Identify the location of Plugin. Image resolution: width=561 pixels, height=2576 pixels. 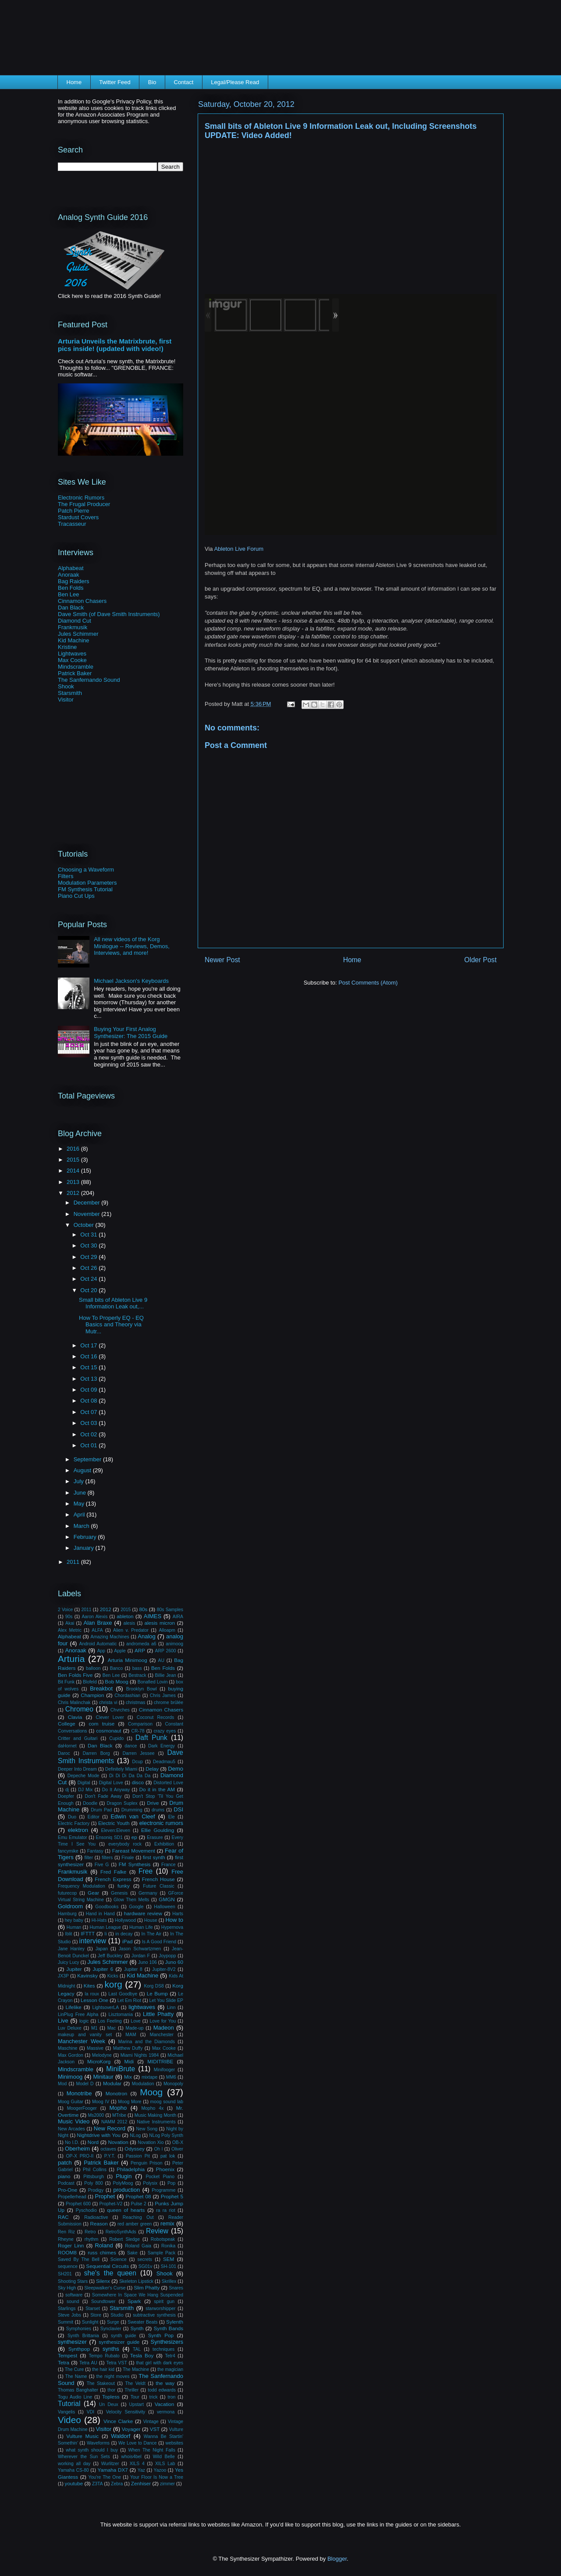
(123, 2176).